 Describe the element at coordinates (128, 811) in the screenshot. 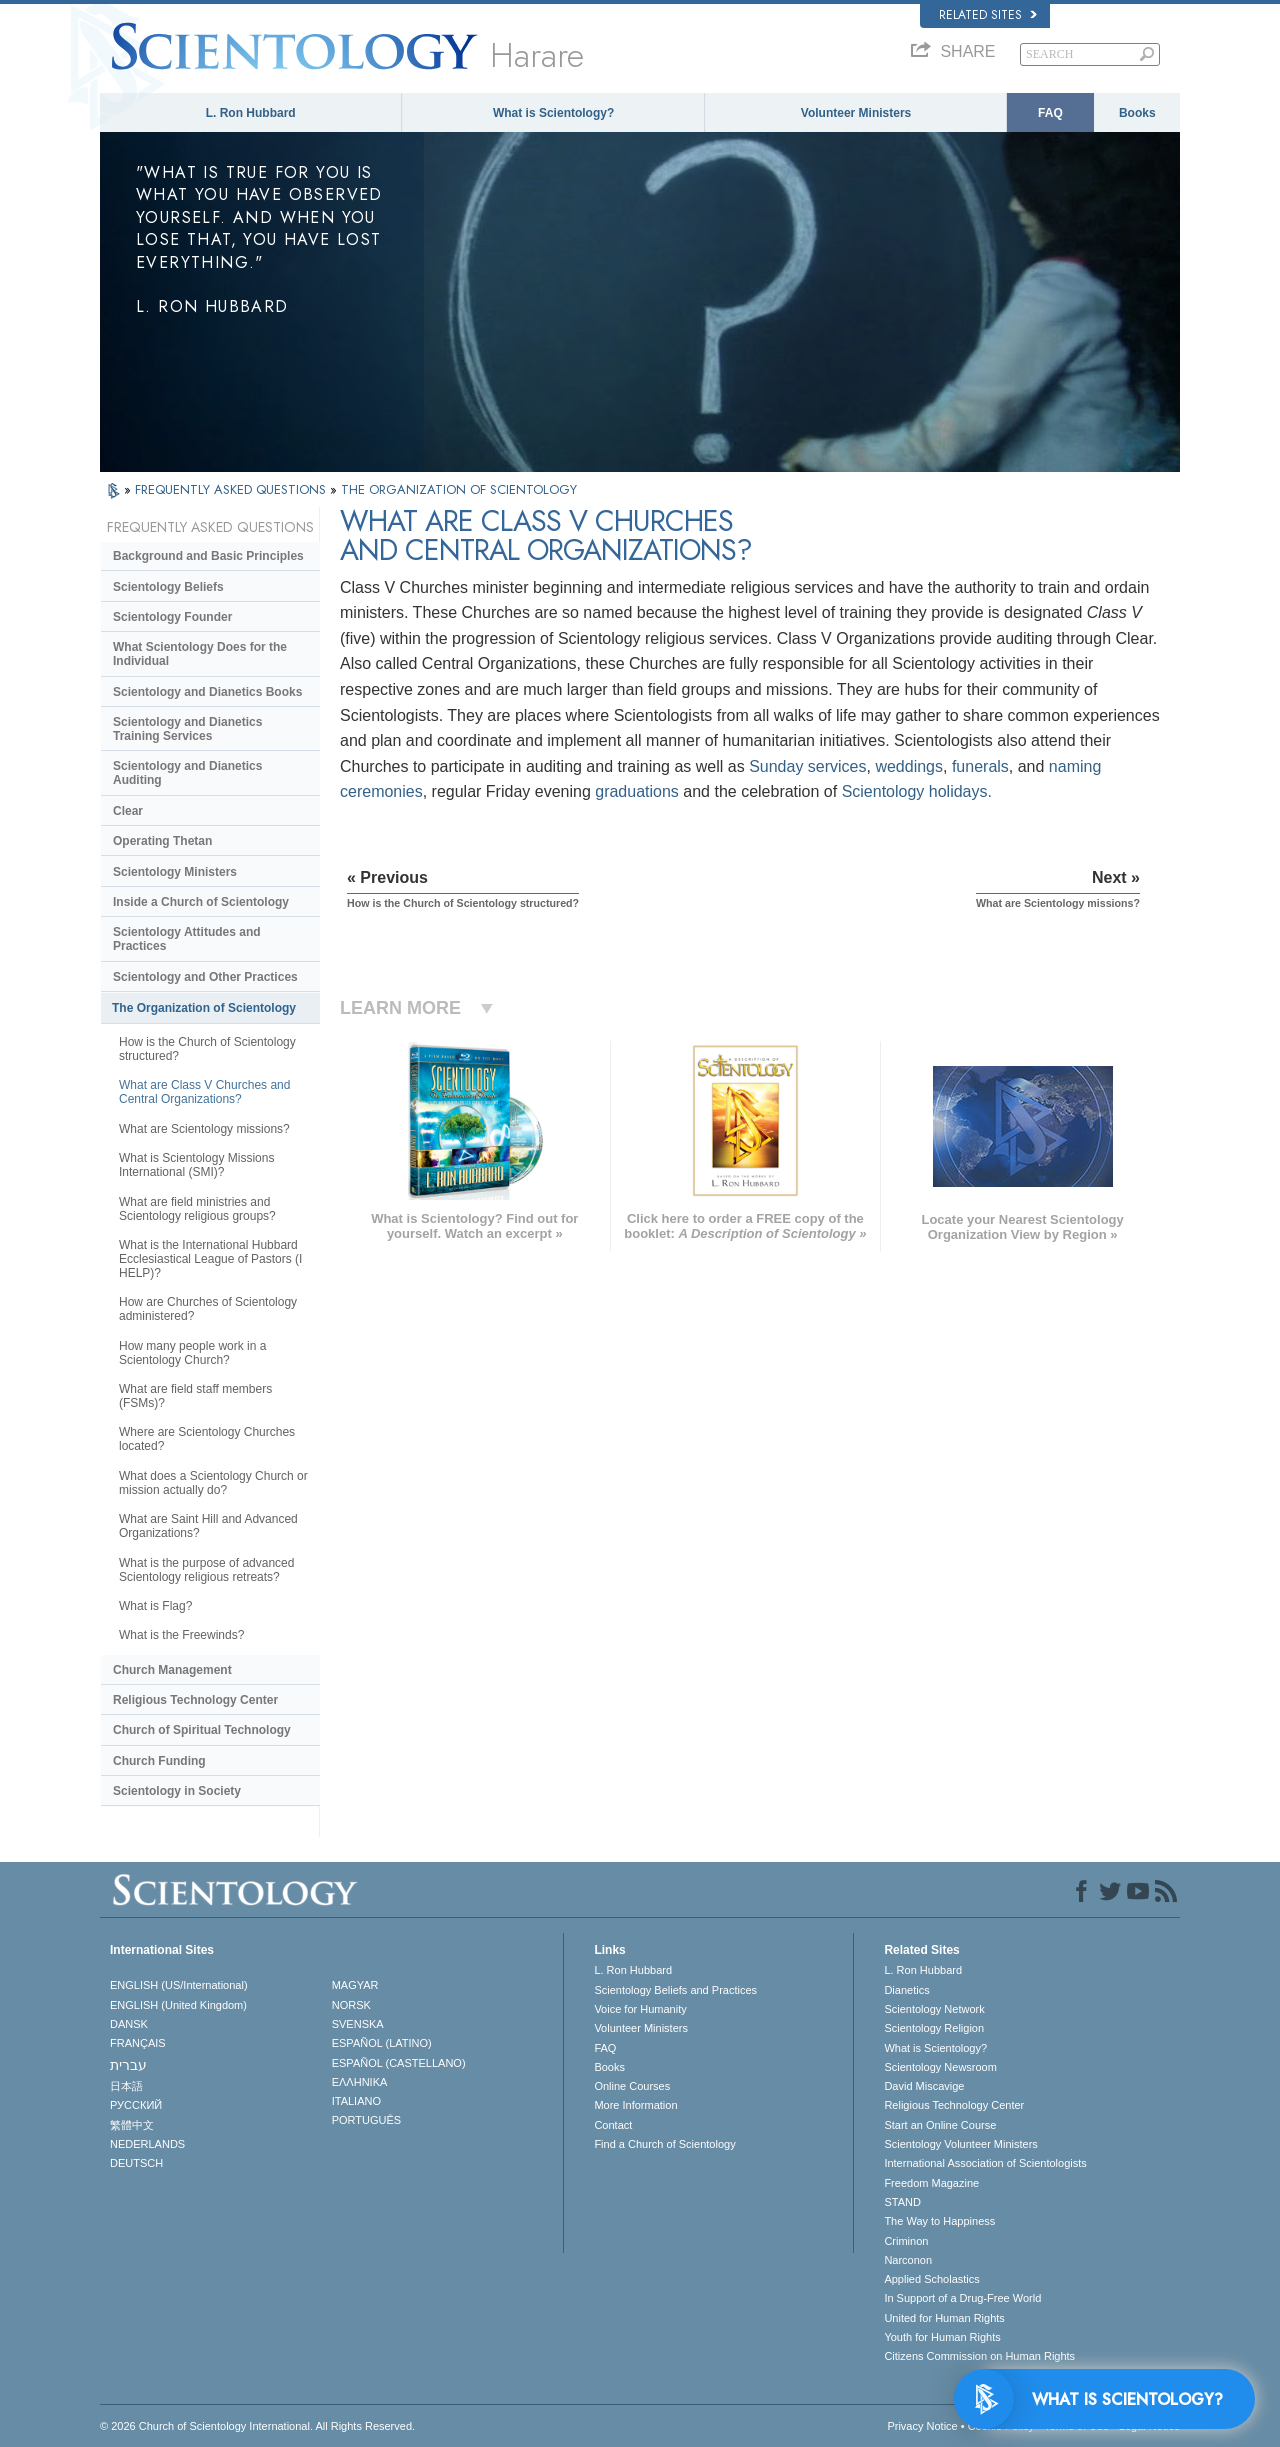

I see `Clear` at that location.